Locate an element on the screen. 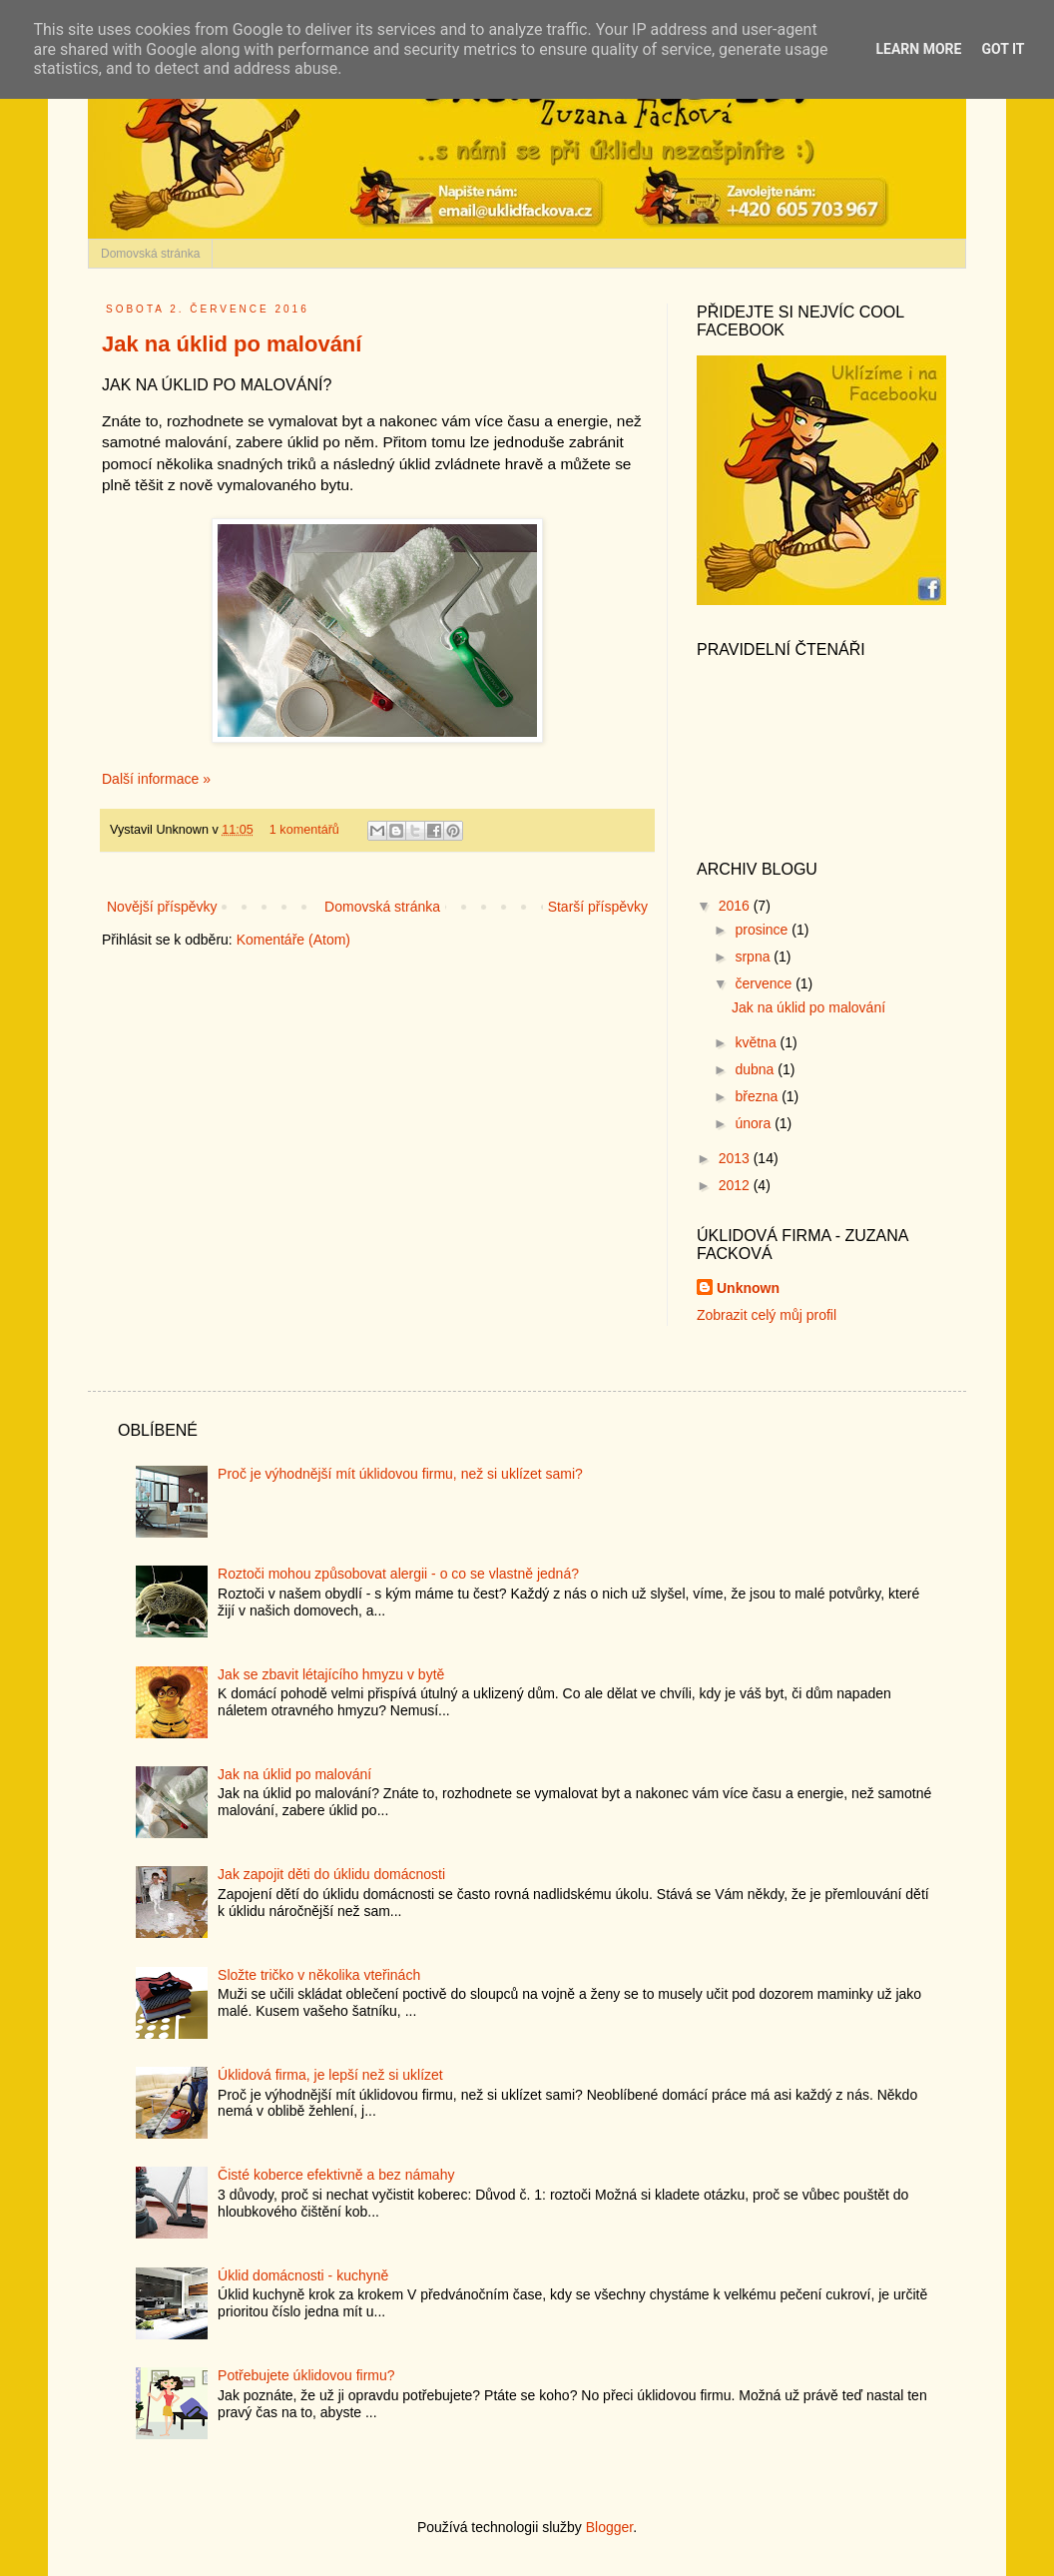  1 komentářů is located at coordinates (304, 830).